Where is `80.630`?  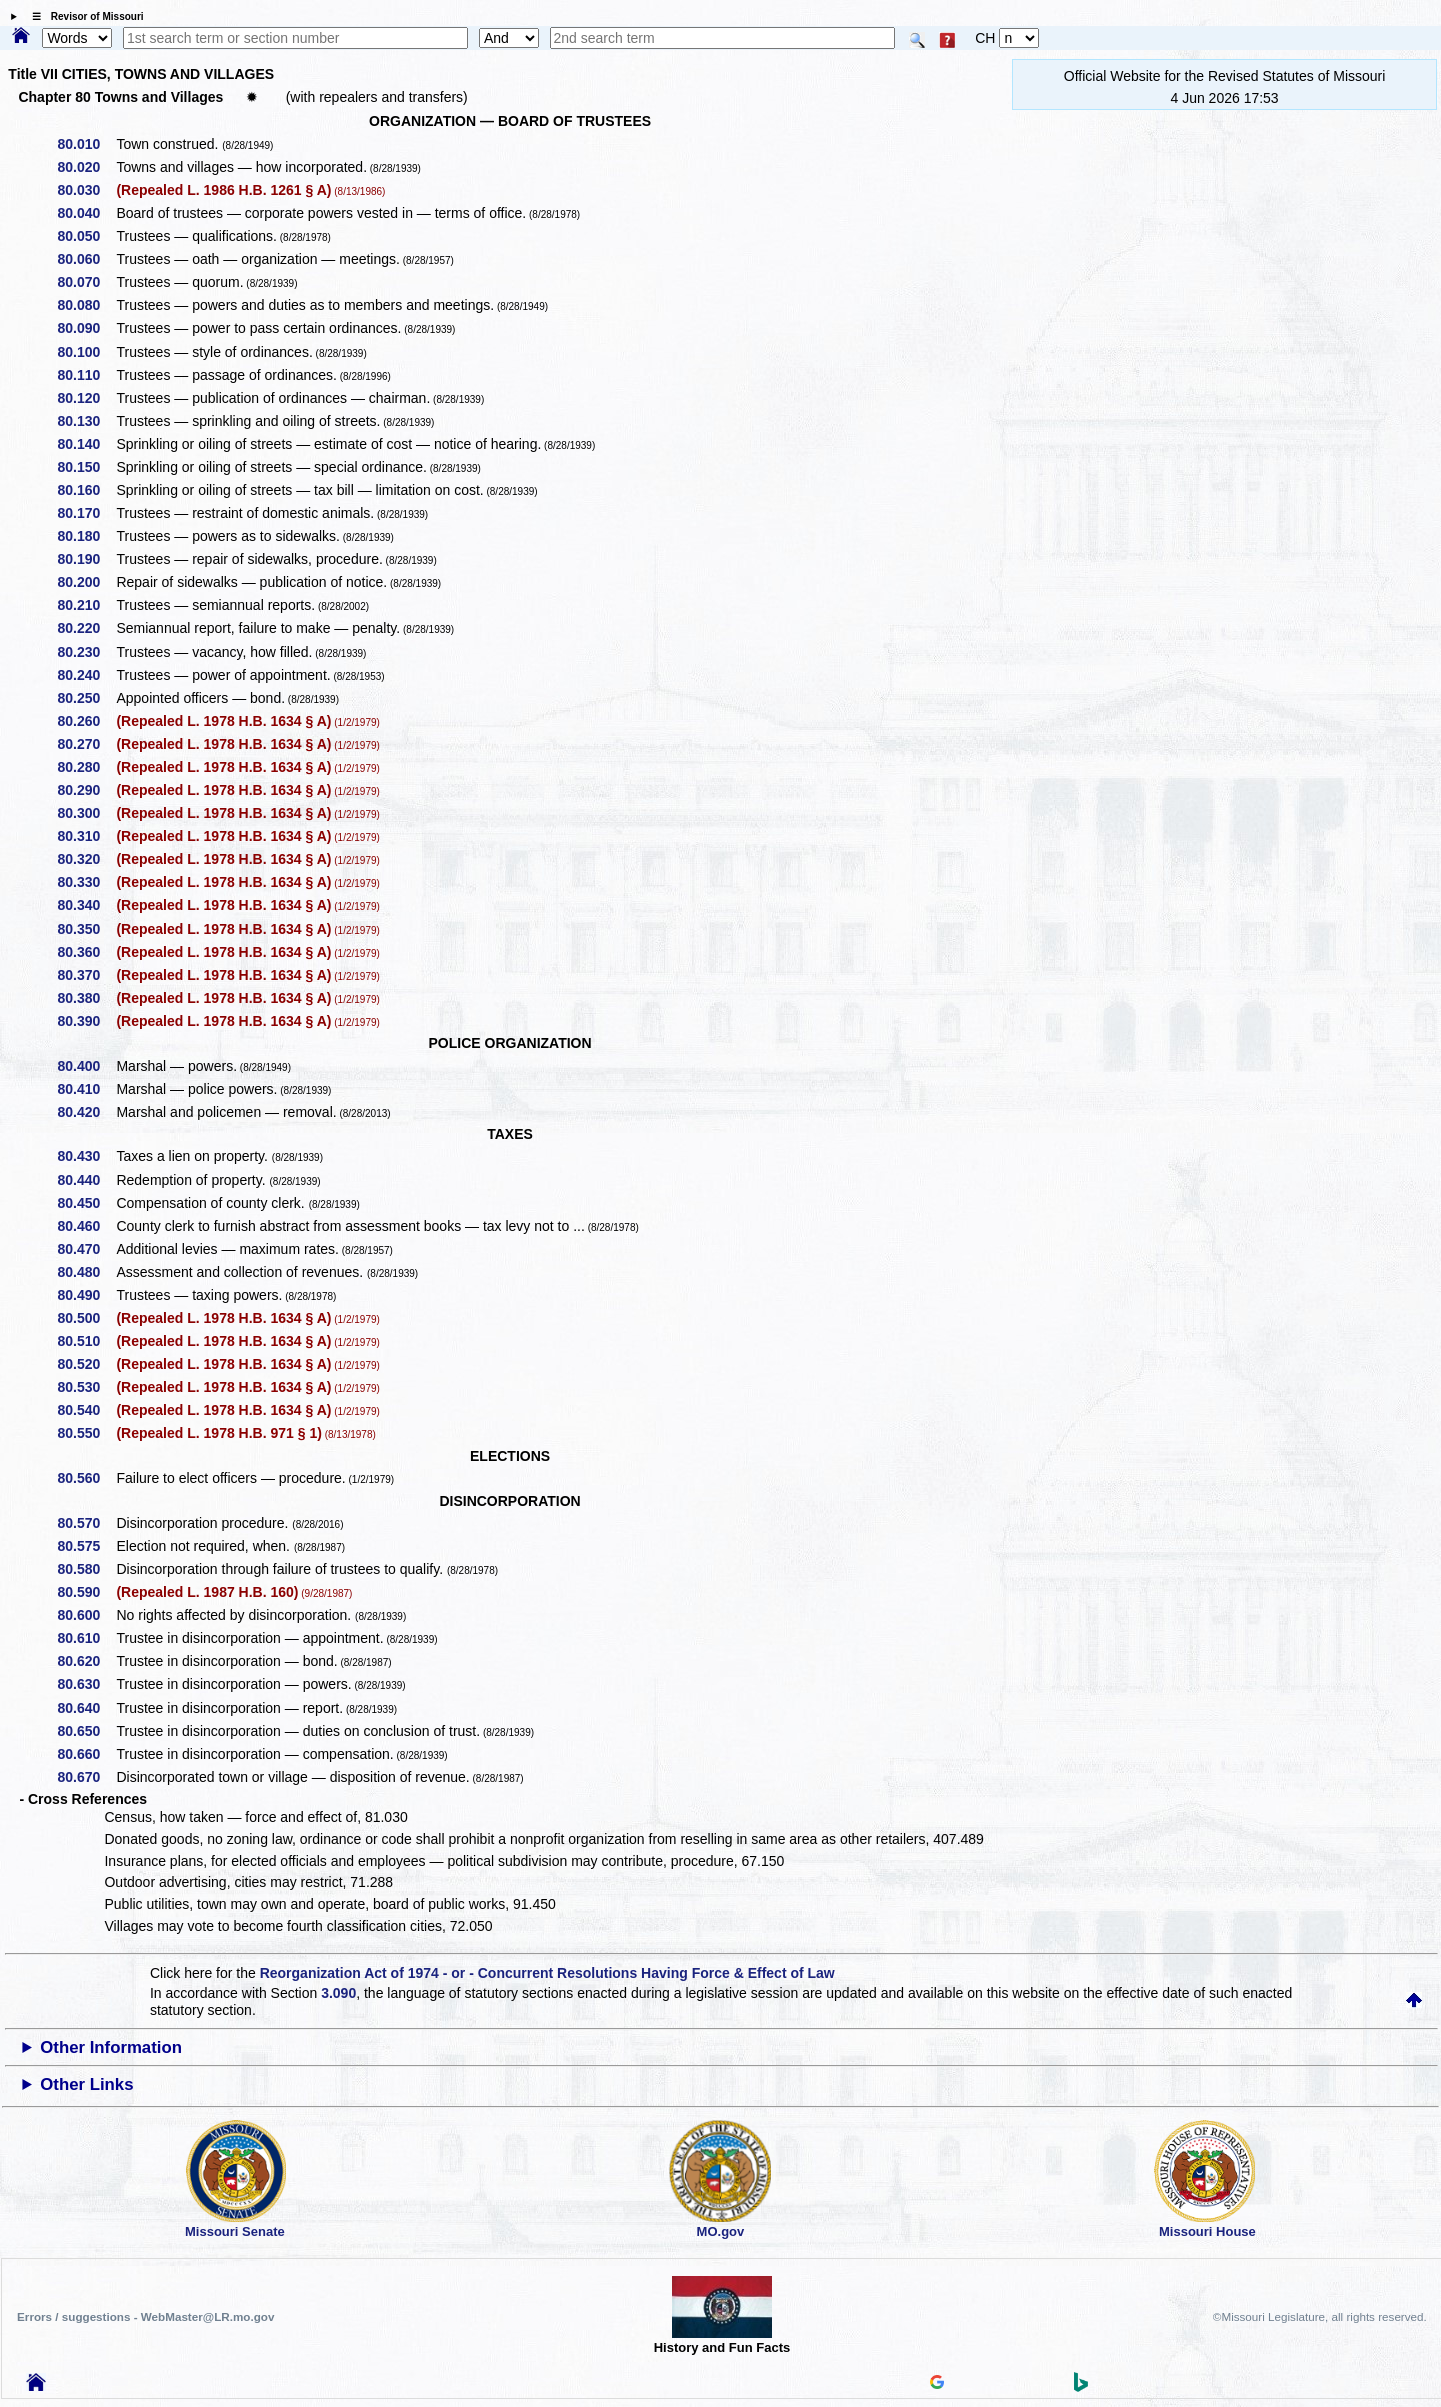
80.630 is located at coordinates (86, 1684).